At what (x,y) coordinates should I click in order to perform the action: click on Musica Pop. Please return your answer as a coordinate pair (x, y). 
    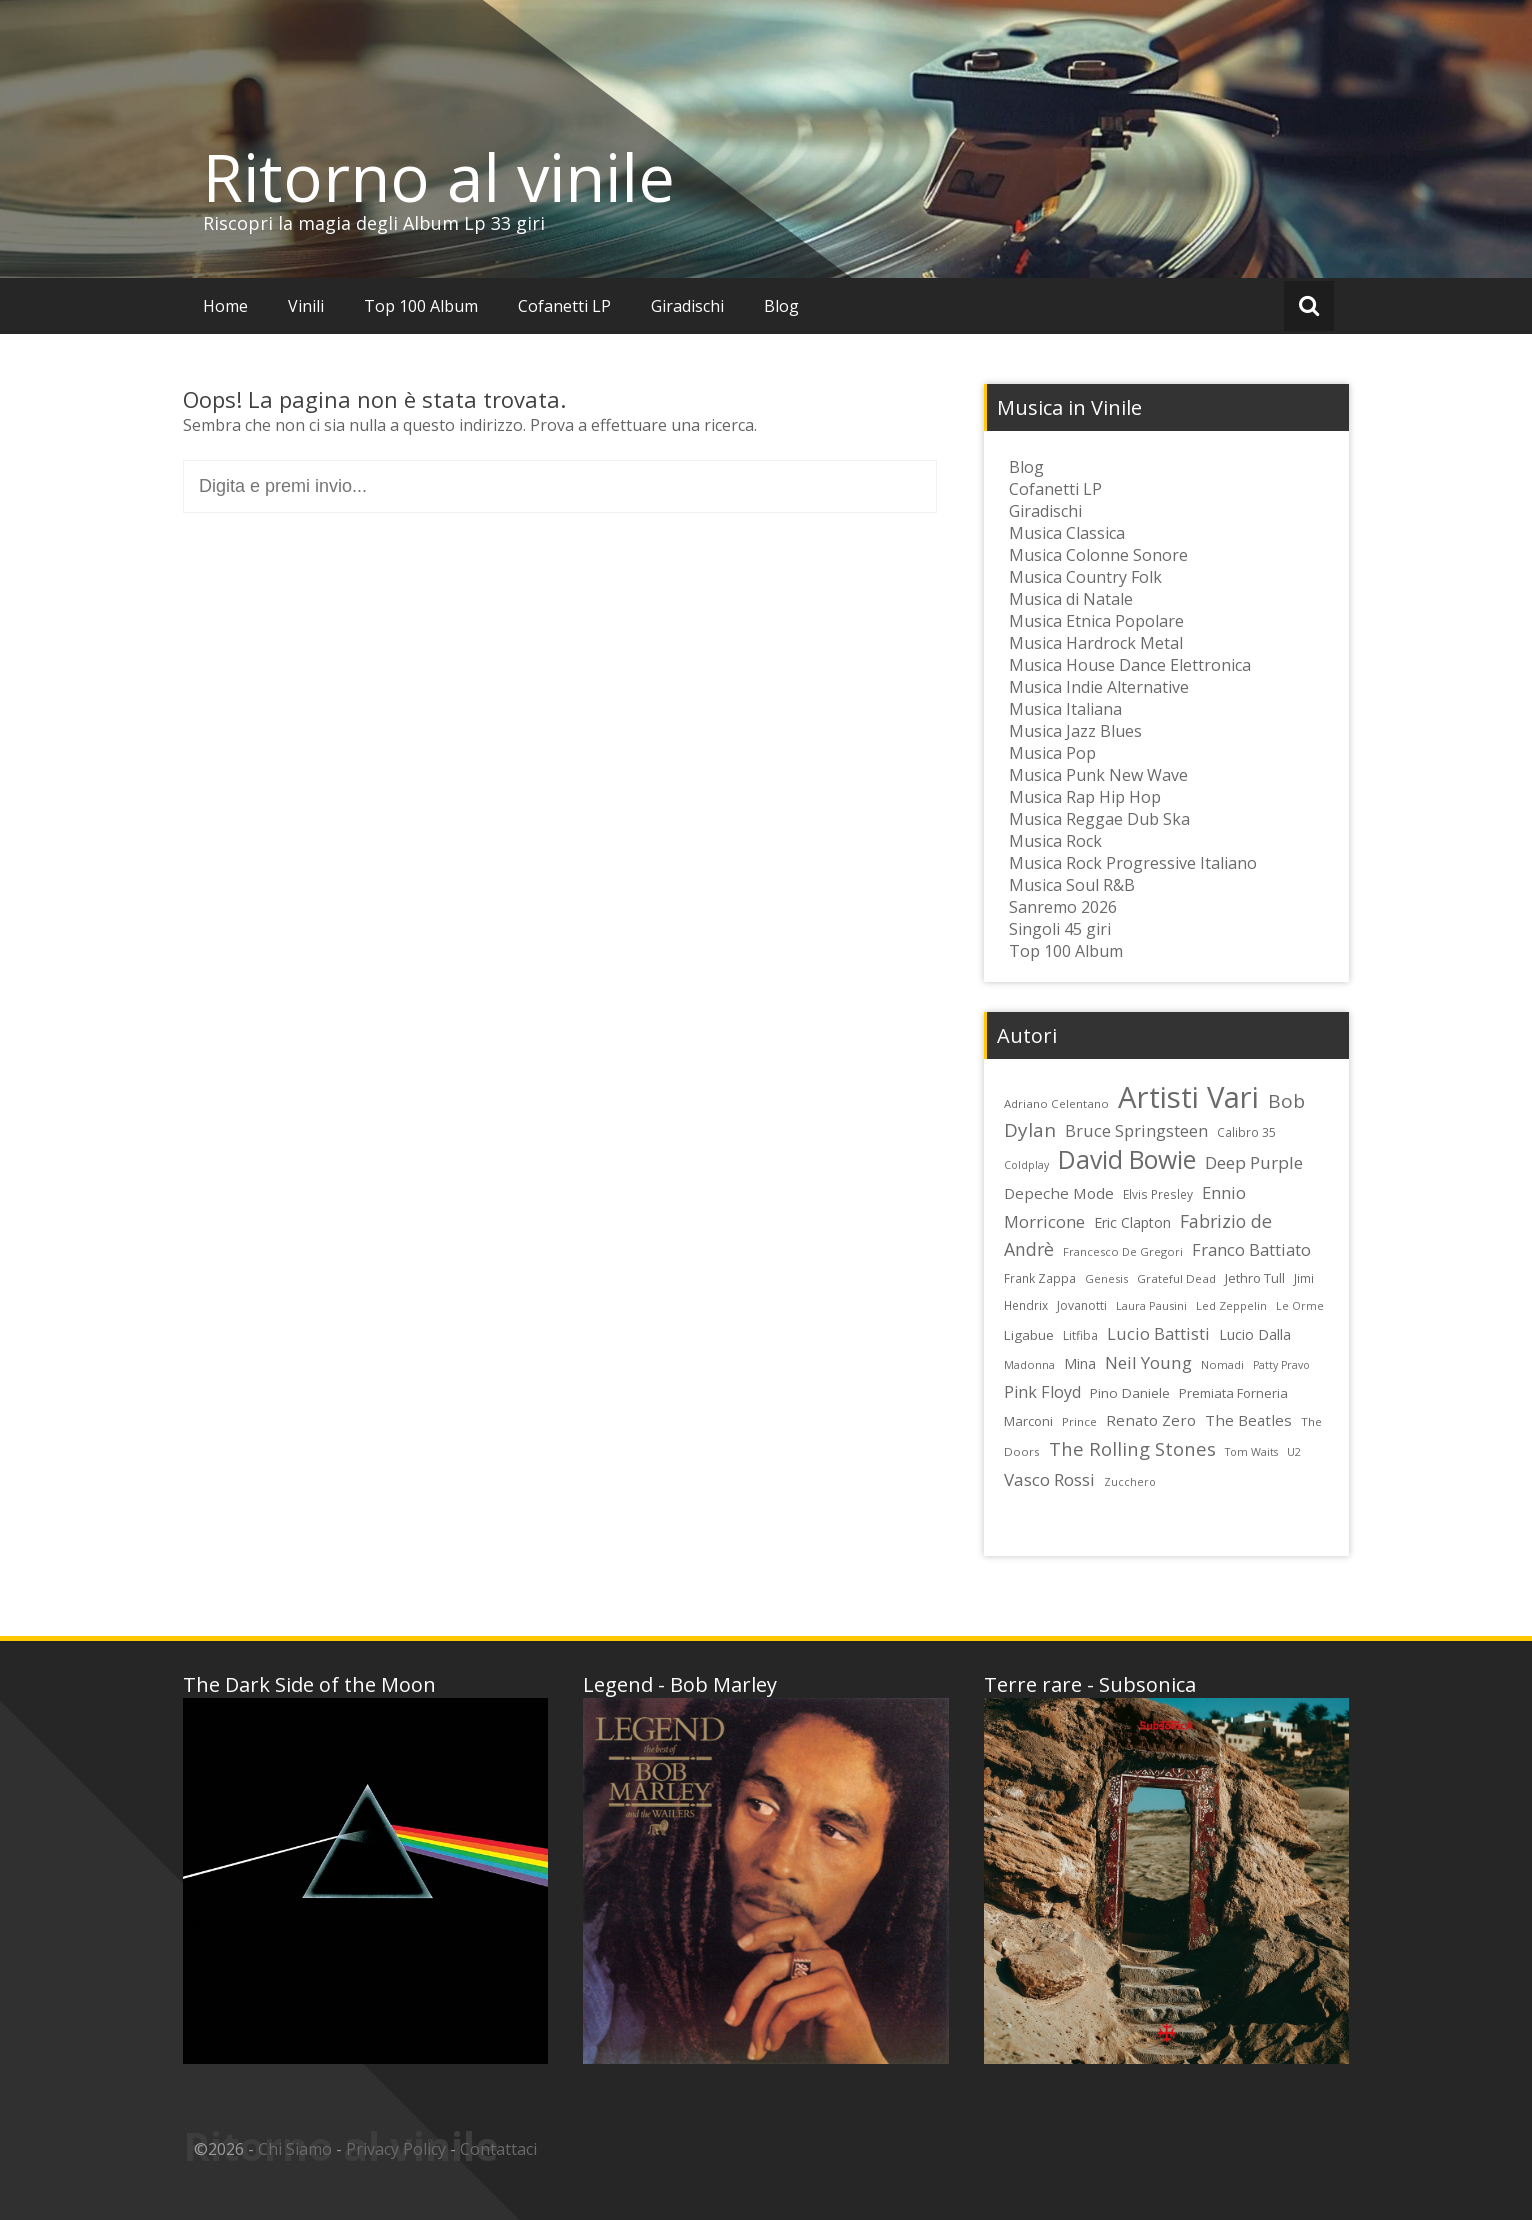
    Looking at the image, I should click on (1052, 753).